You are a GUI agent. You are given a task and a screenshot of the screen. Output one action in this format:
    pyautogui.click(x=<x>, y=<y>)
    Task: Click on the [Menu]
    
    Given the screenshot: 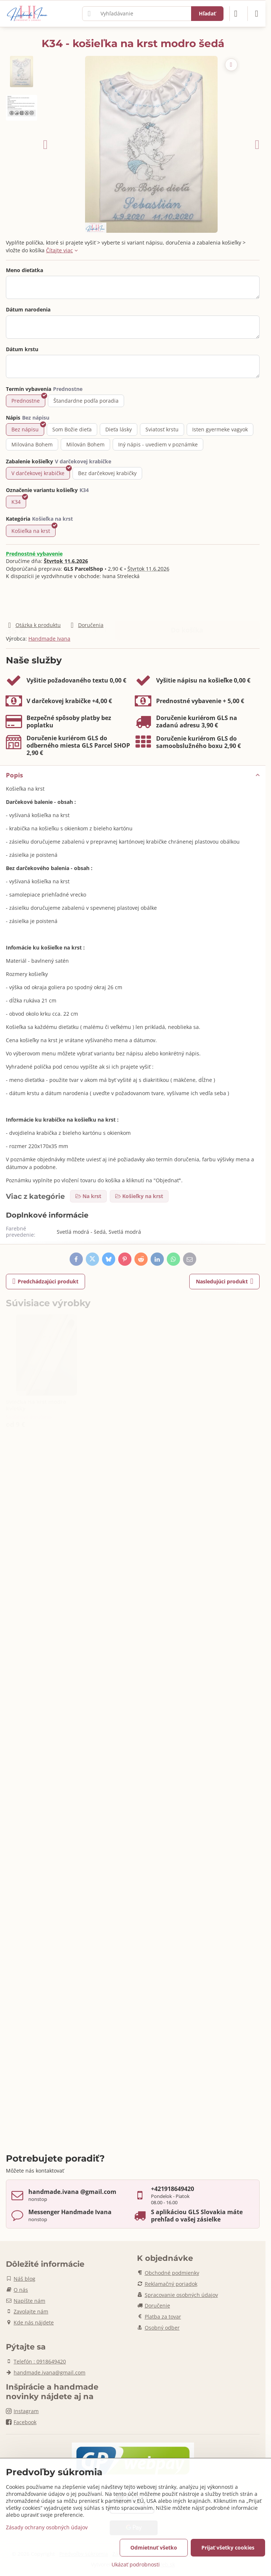 What is the action you would take?
    pyautogui.click(x=256, y=13)
    